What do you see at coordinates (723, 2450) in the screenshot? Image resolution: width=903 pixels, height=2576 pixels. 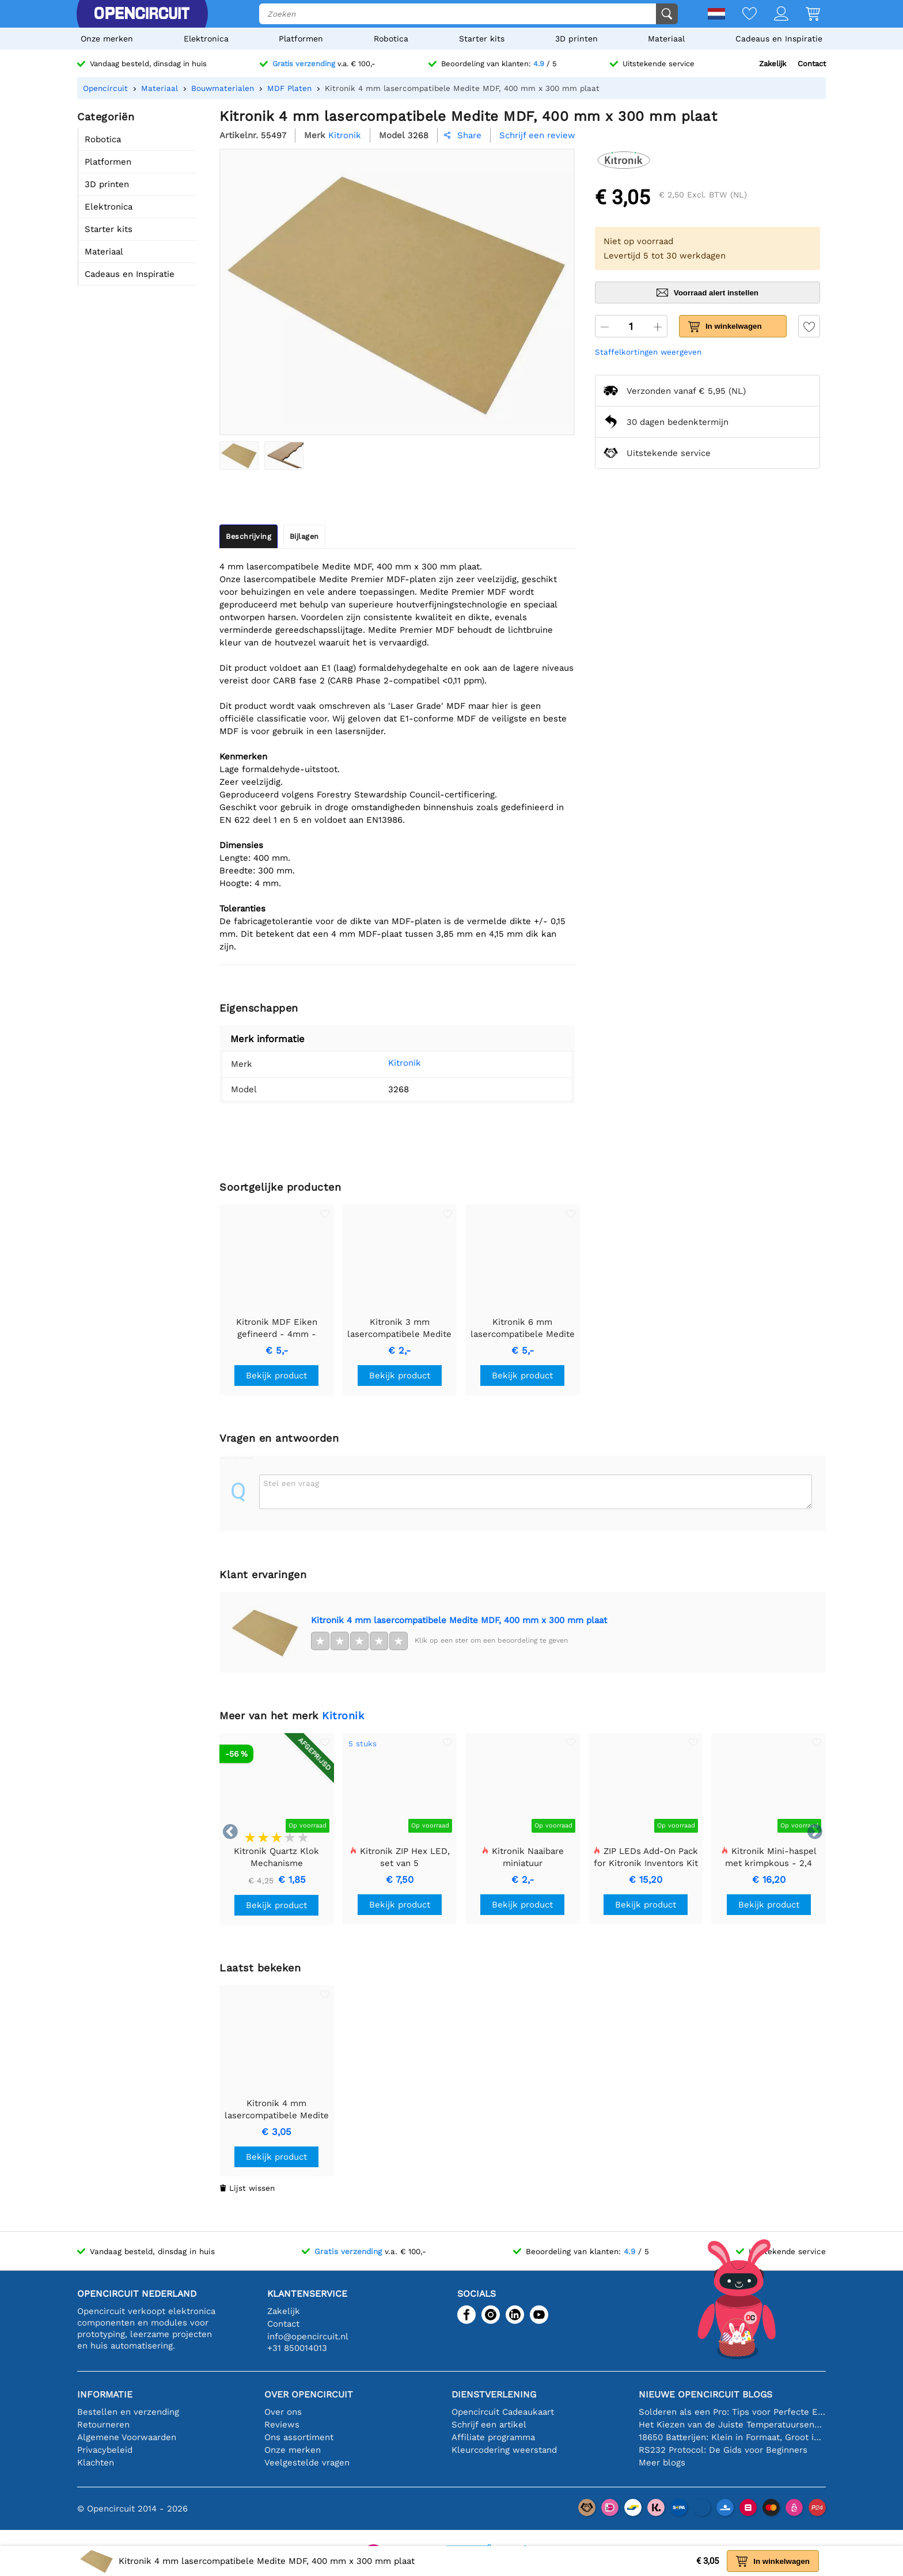 I see `RS232 Protocol: De Gids voor Beginners` at bounding box center [723, 2450].